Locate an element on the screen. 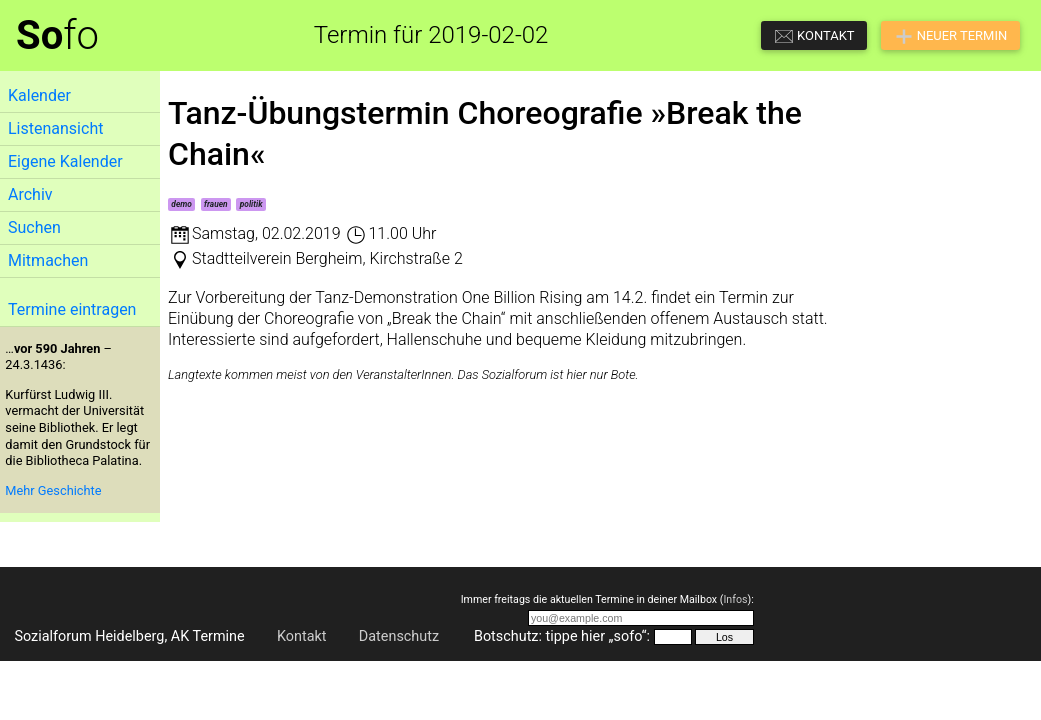  Kalender is located at coordinates (39, 95).